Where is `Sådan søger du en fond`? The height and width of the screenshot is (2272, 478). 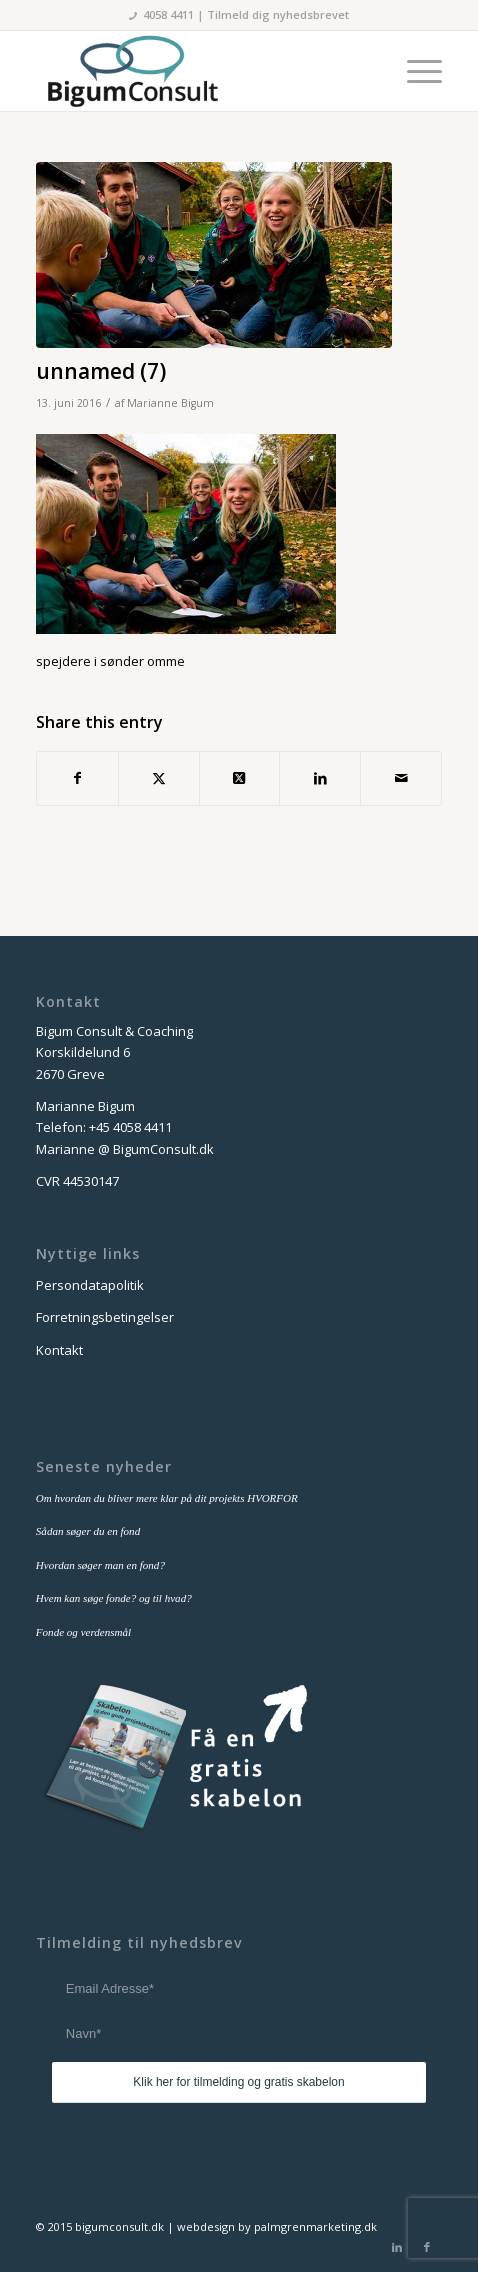
Sådan søger du en fond is located at coordinates (88, 1531).